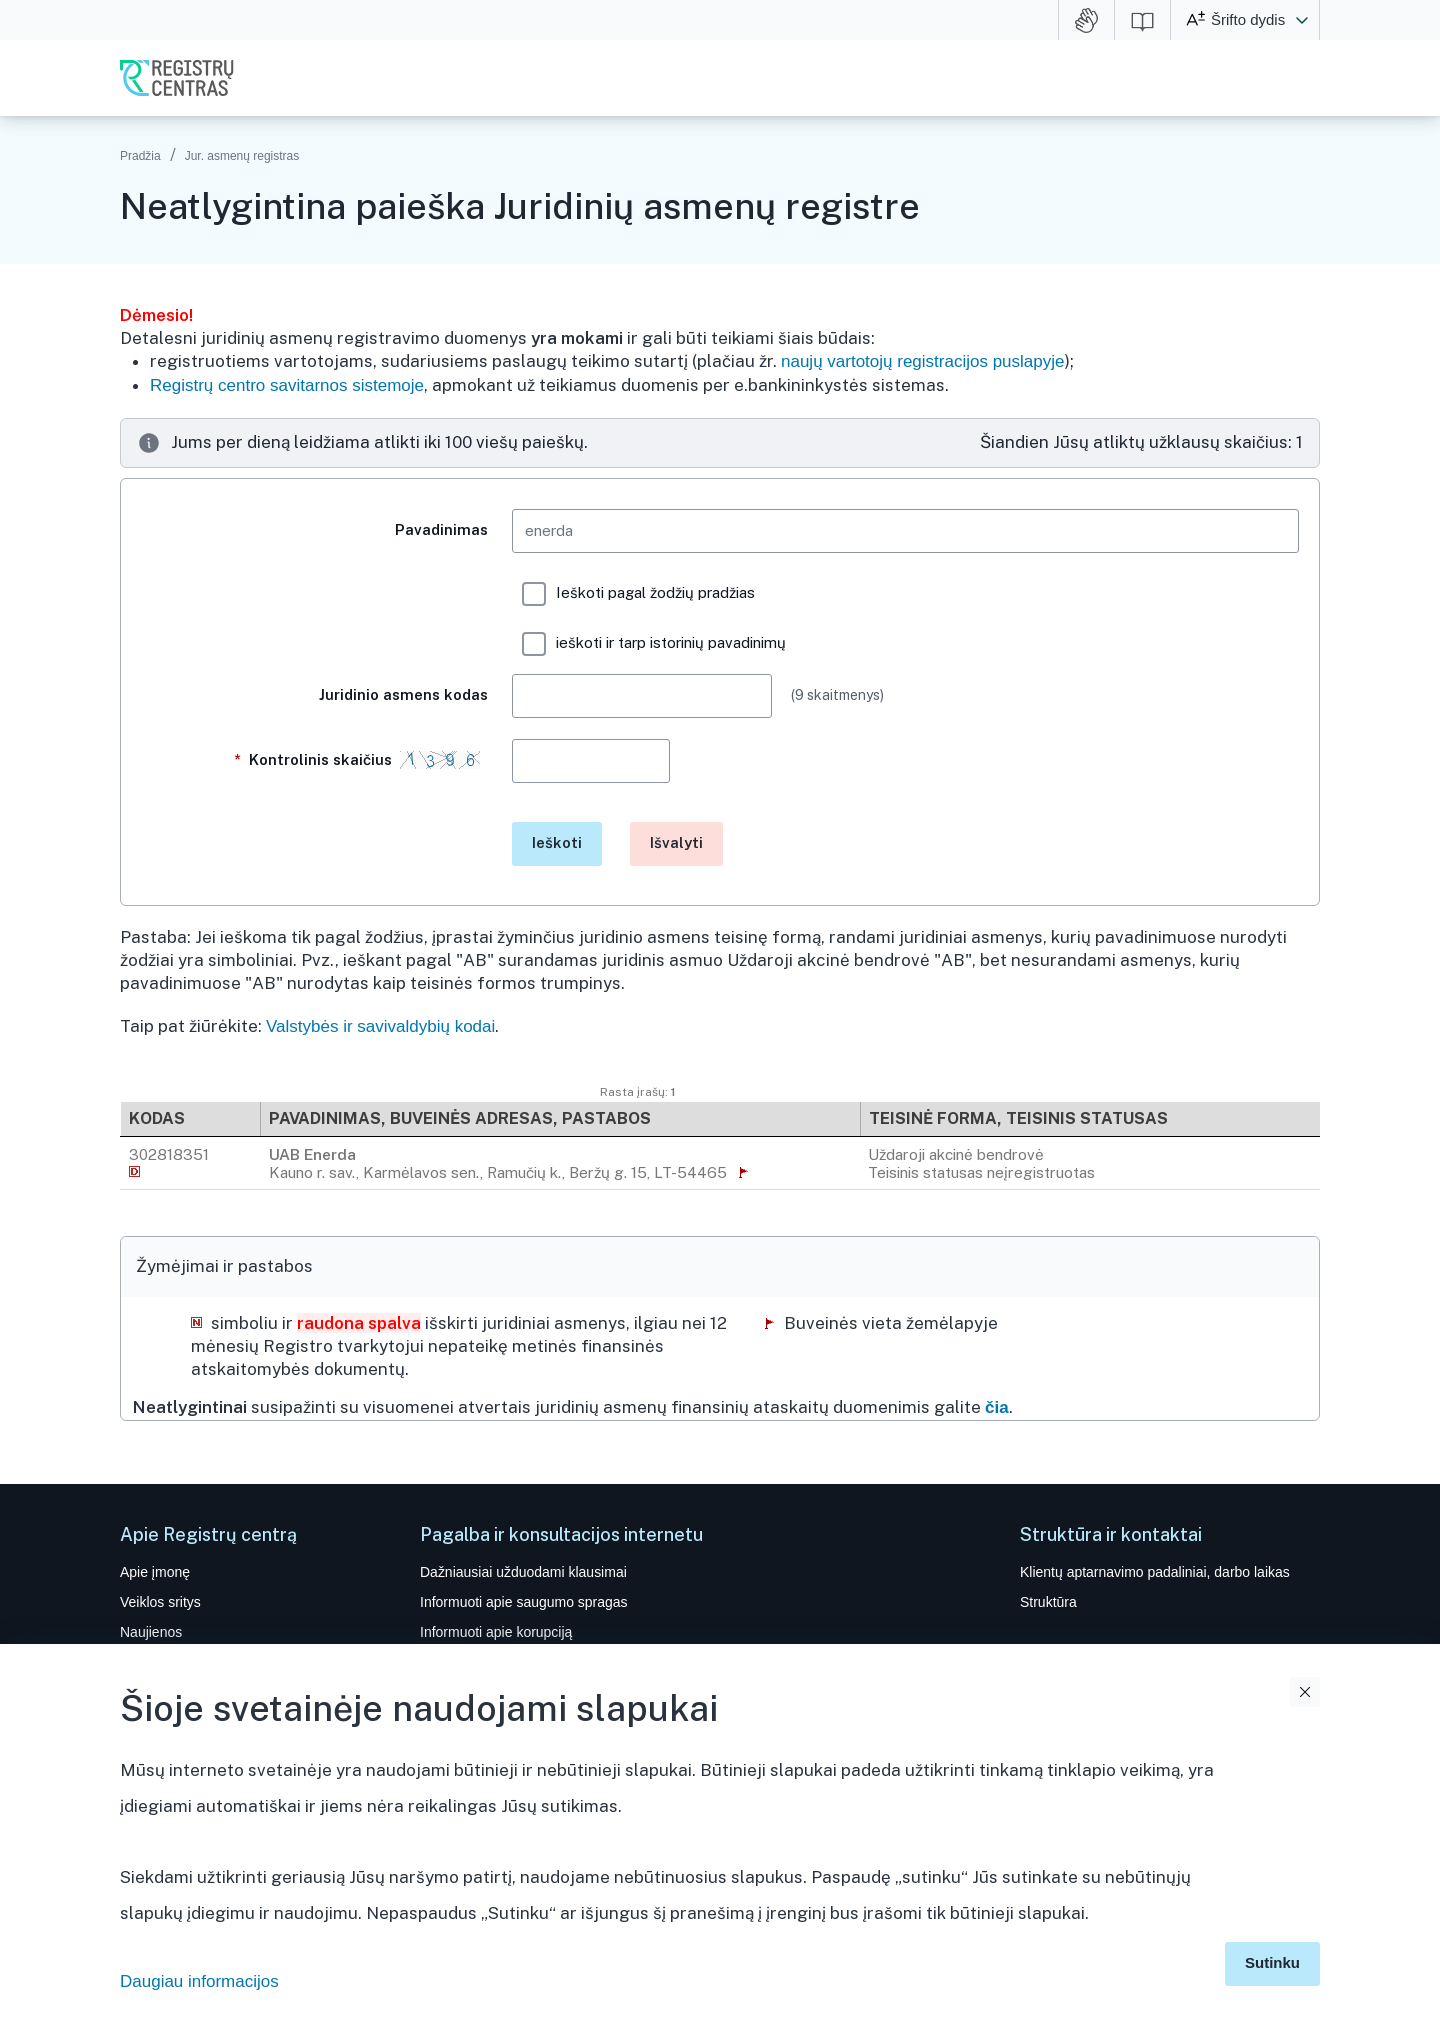 The image size is (1440, 2043). What do you see at coordinates (155, 1572) in the screenshot?
I see `Apie įmonę` at bounding box center [155, 1572].